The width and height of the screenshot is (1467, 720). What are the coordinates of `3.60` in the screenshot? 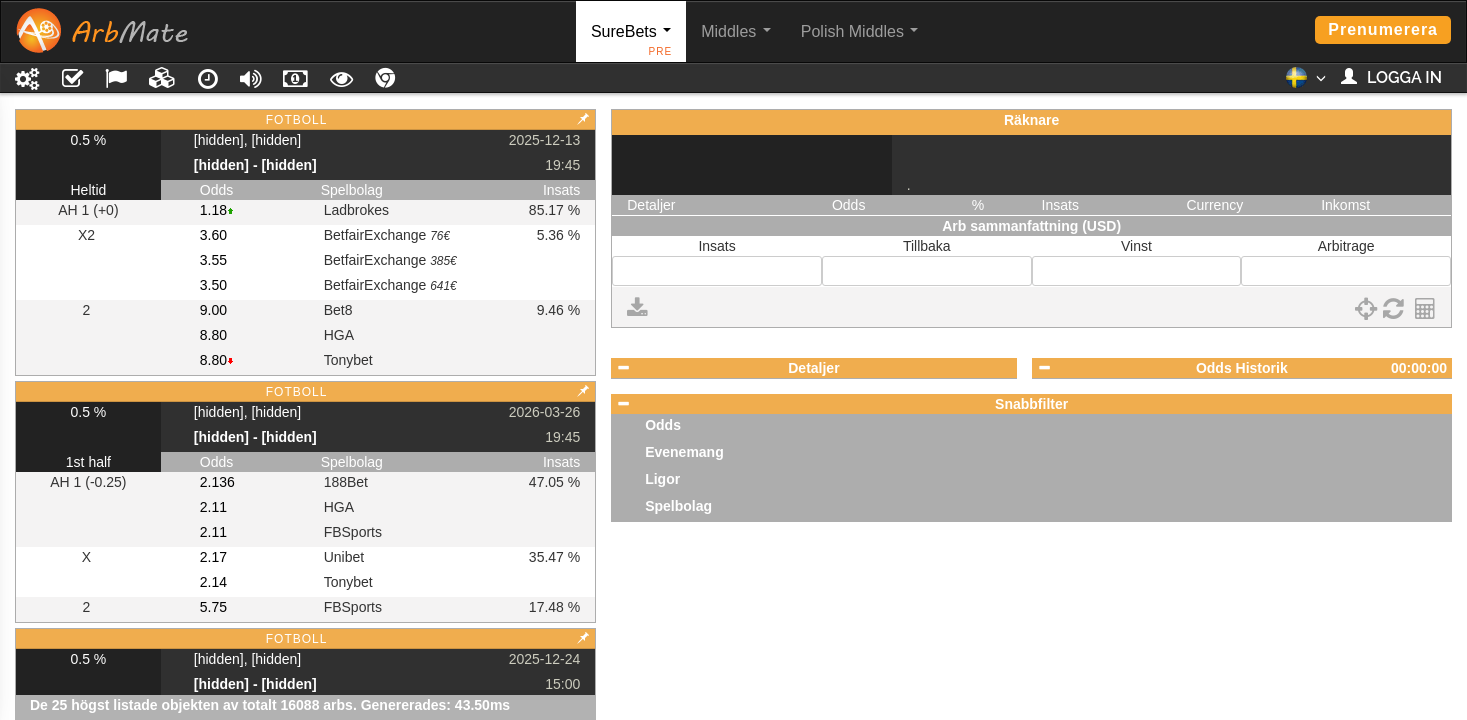 It's located at (213, 235).